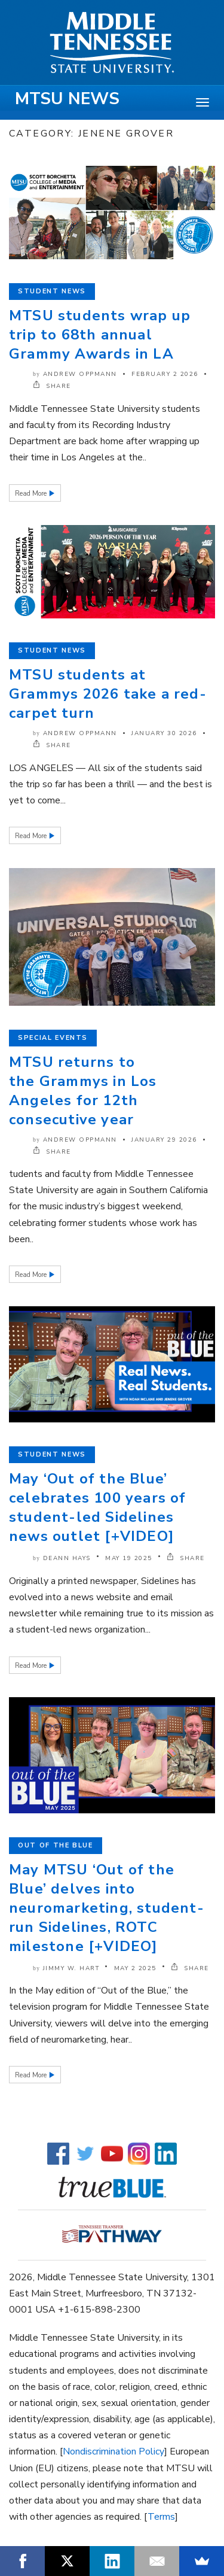  What do you see at coordinates (80, 374) in the screenshot?
I see `Andrew Oppmann` at bounding box center [80, 374].